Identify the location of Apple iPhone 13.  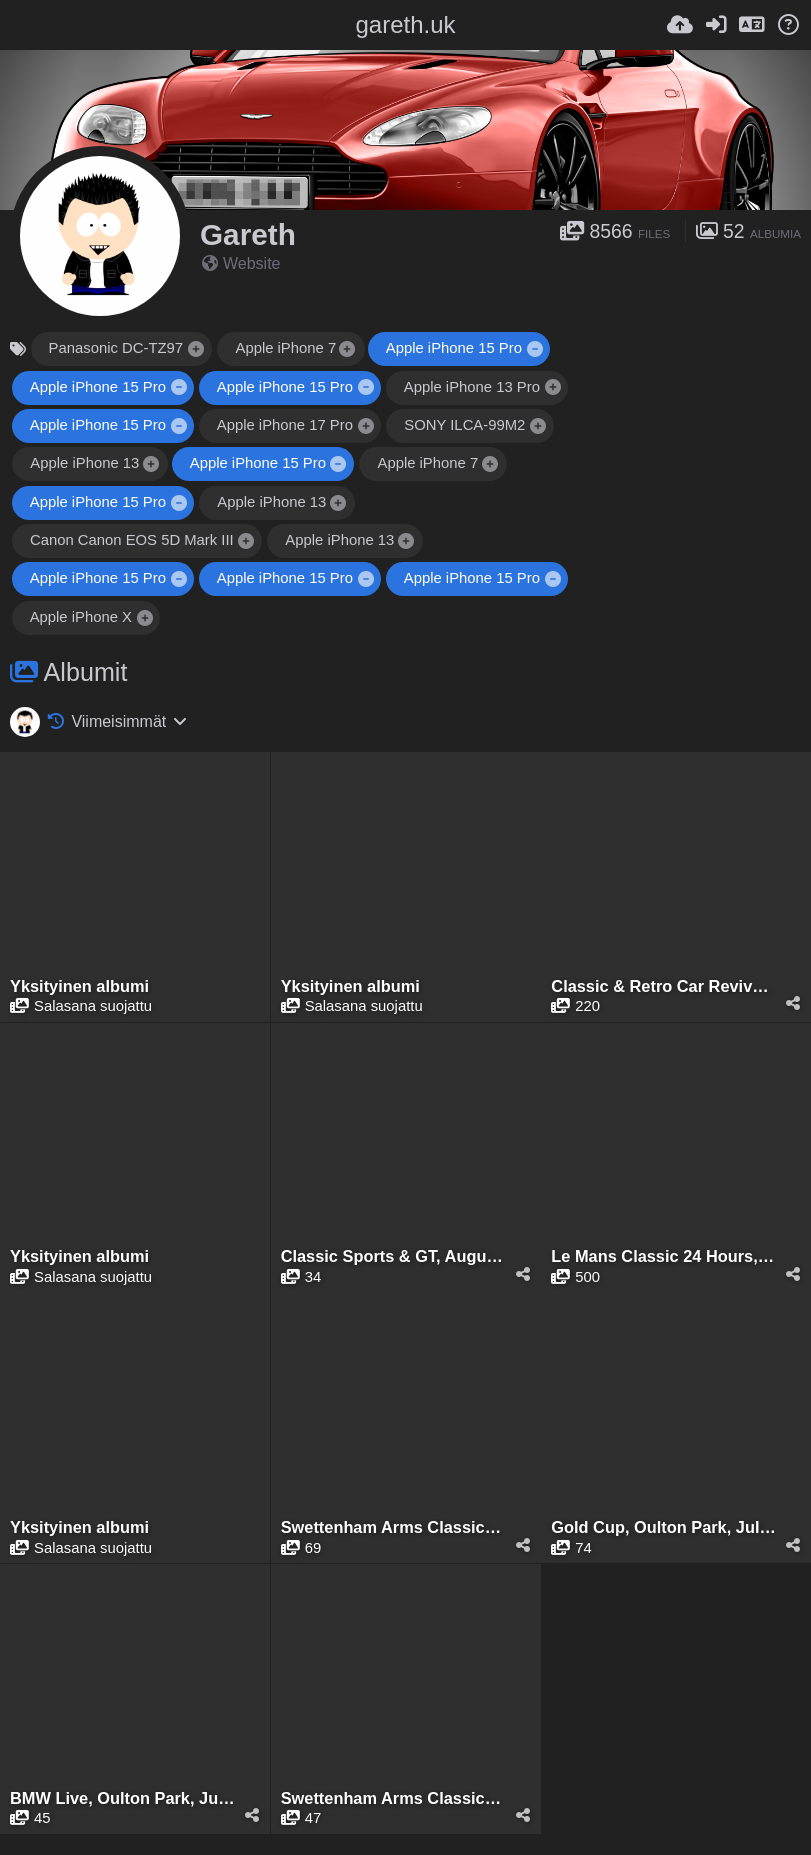
(84, 463).